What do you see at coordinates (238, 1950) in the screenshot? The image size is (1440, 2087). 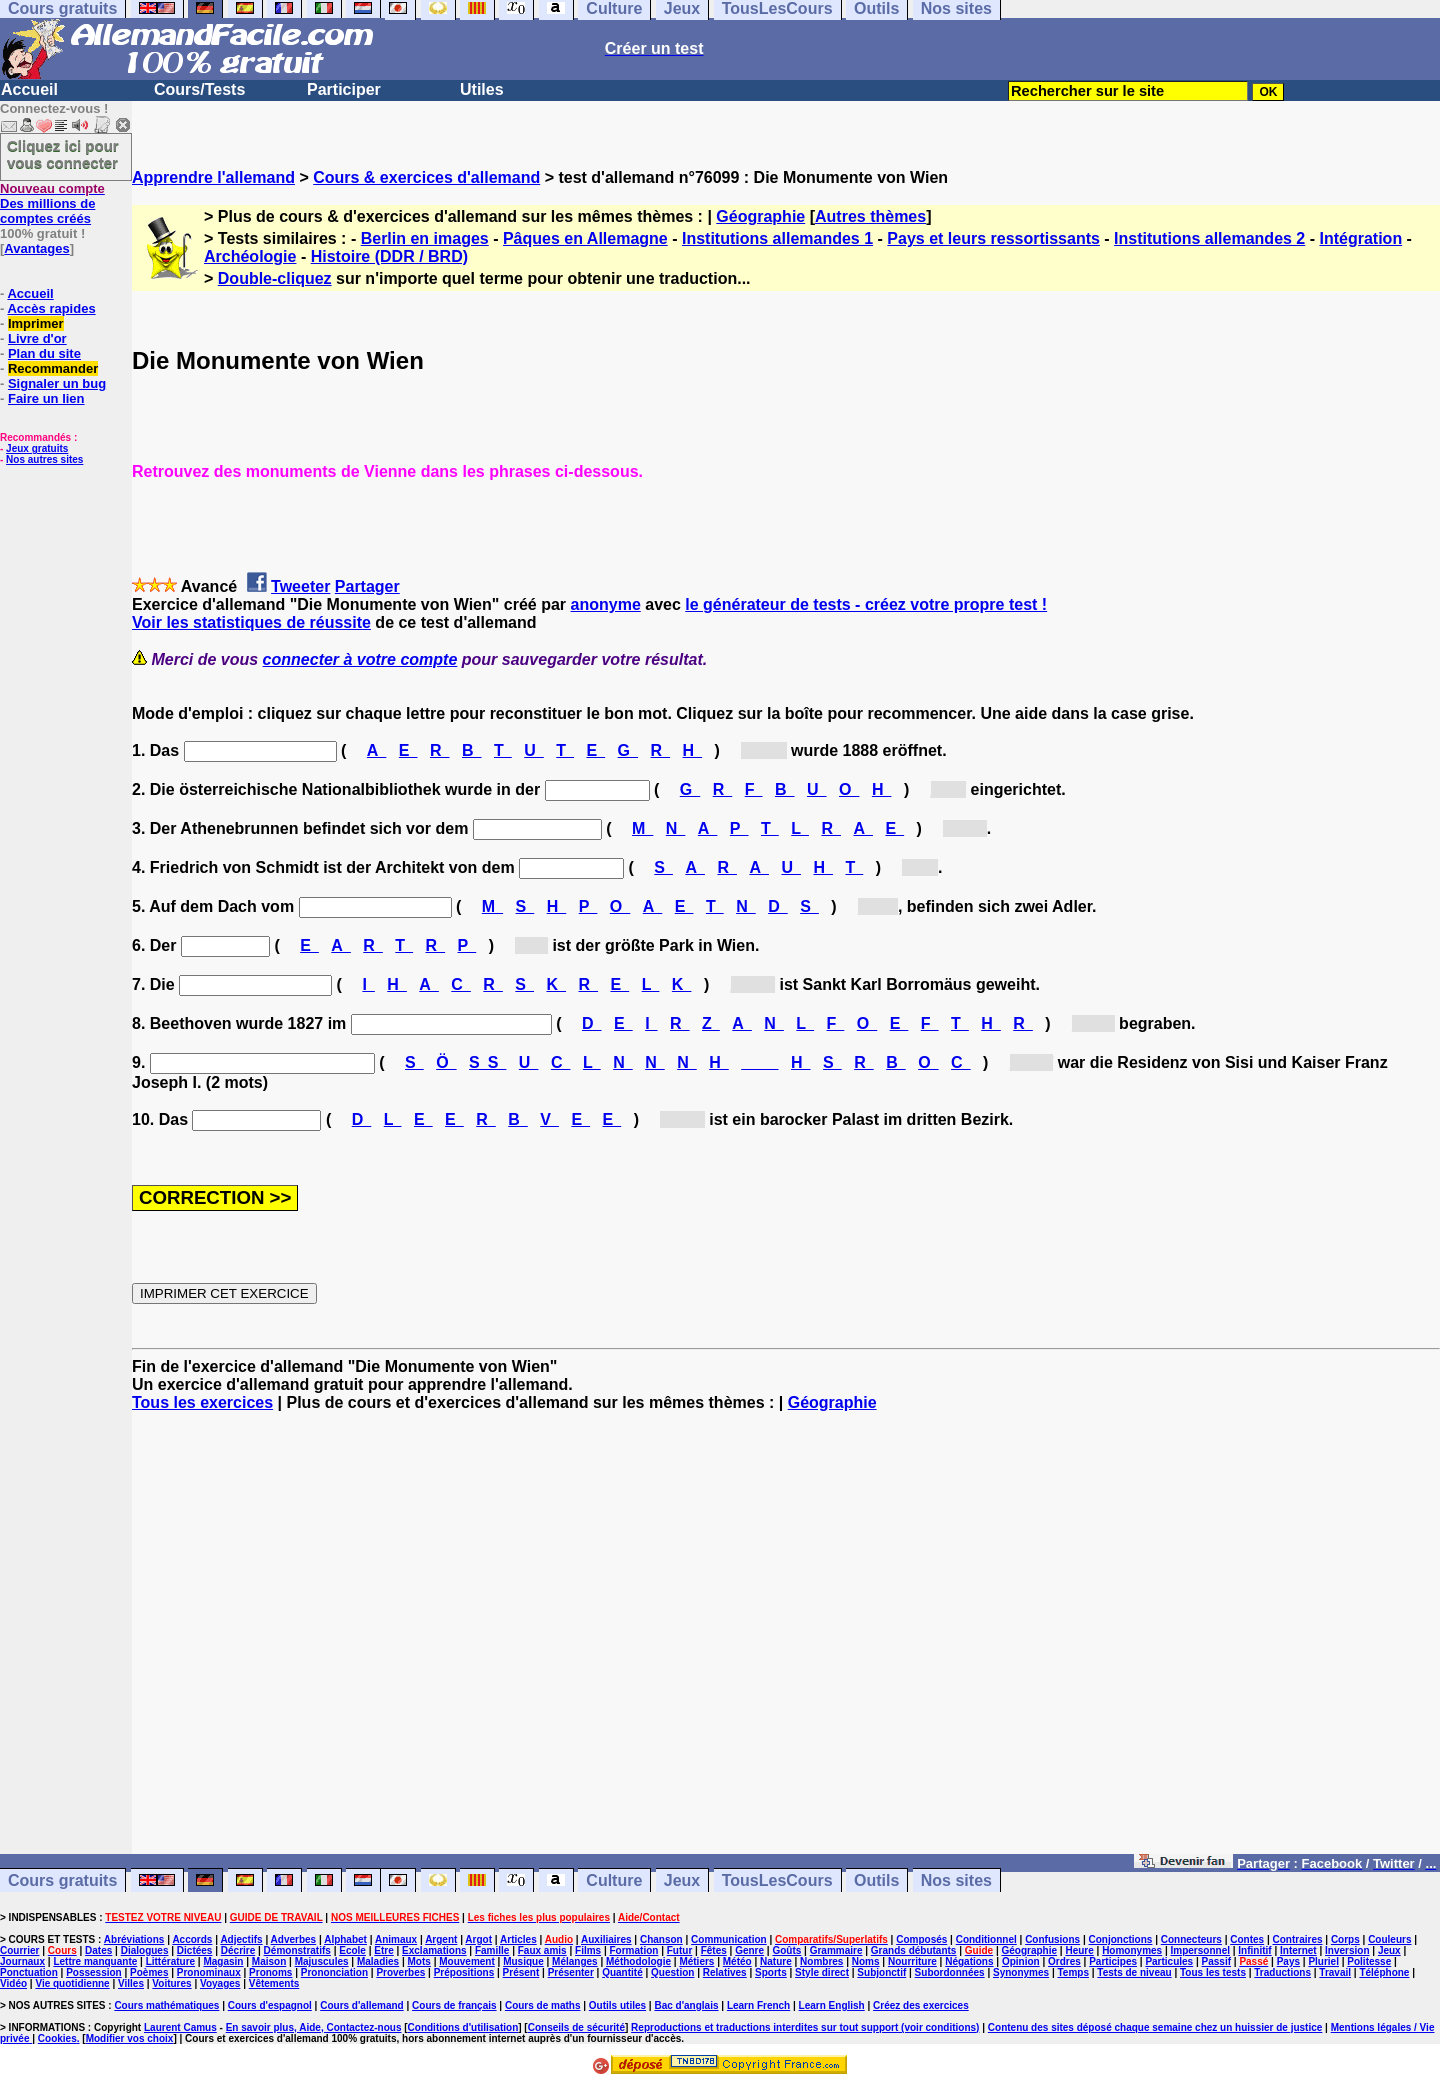 I see `Décrire` at bounding box center [238, 1950].